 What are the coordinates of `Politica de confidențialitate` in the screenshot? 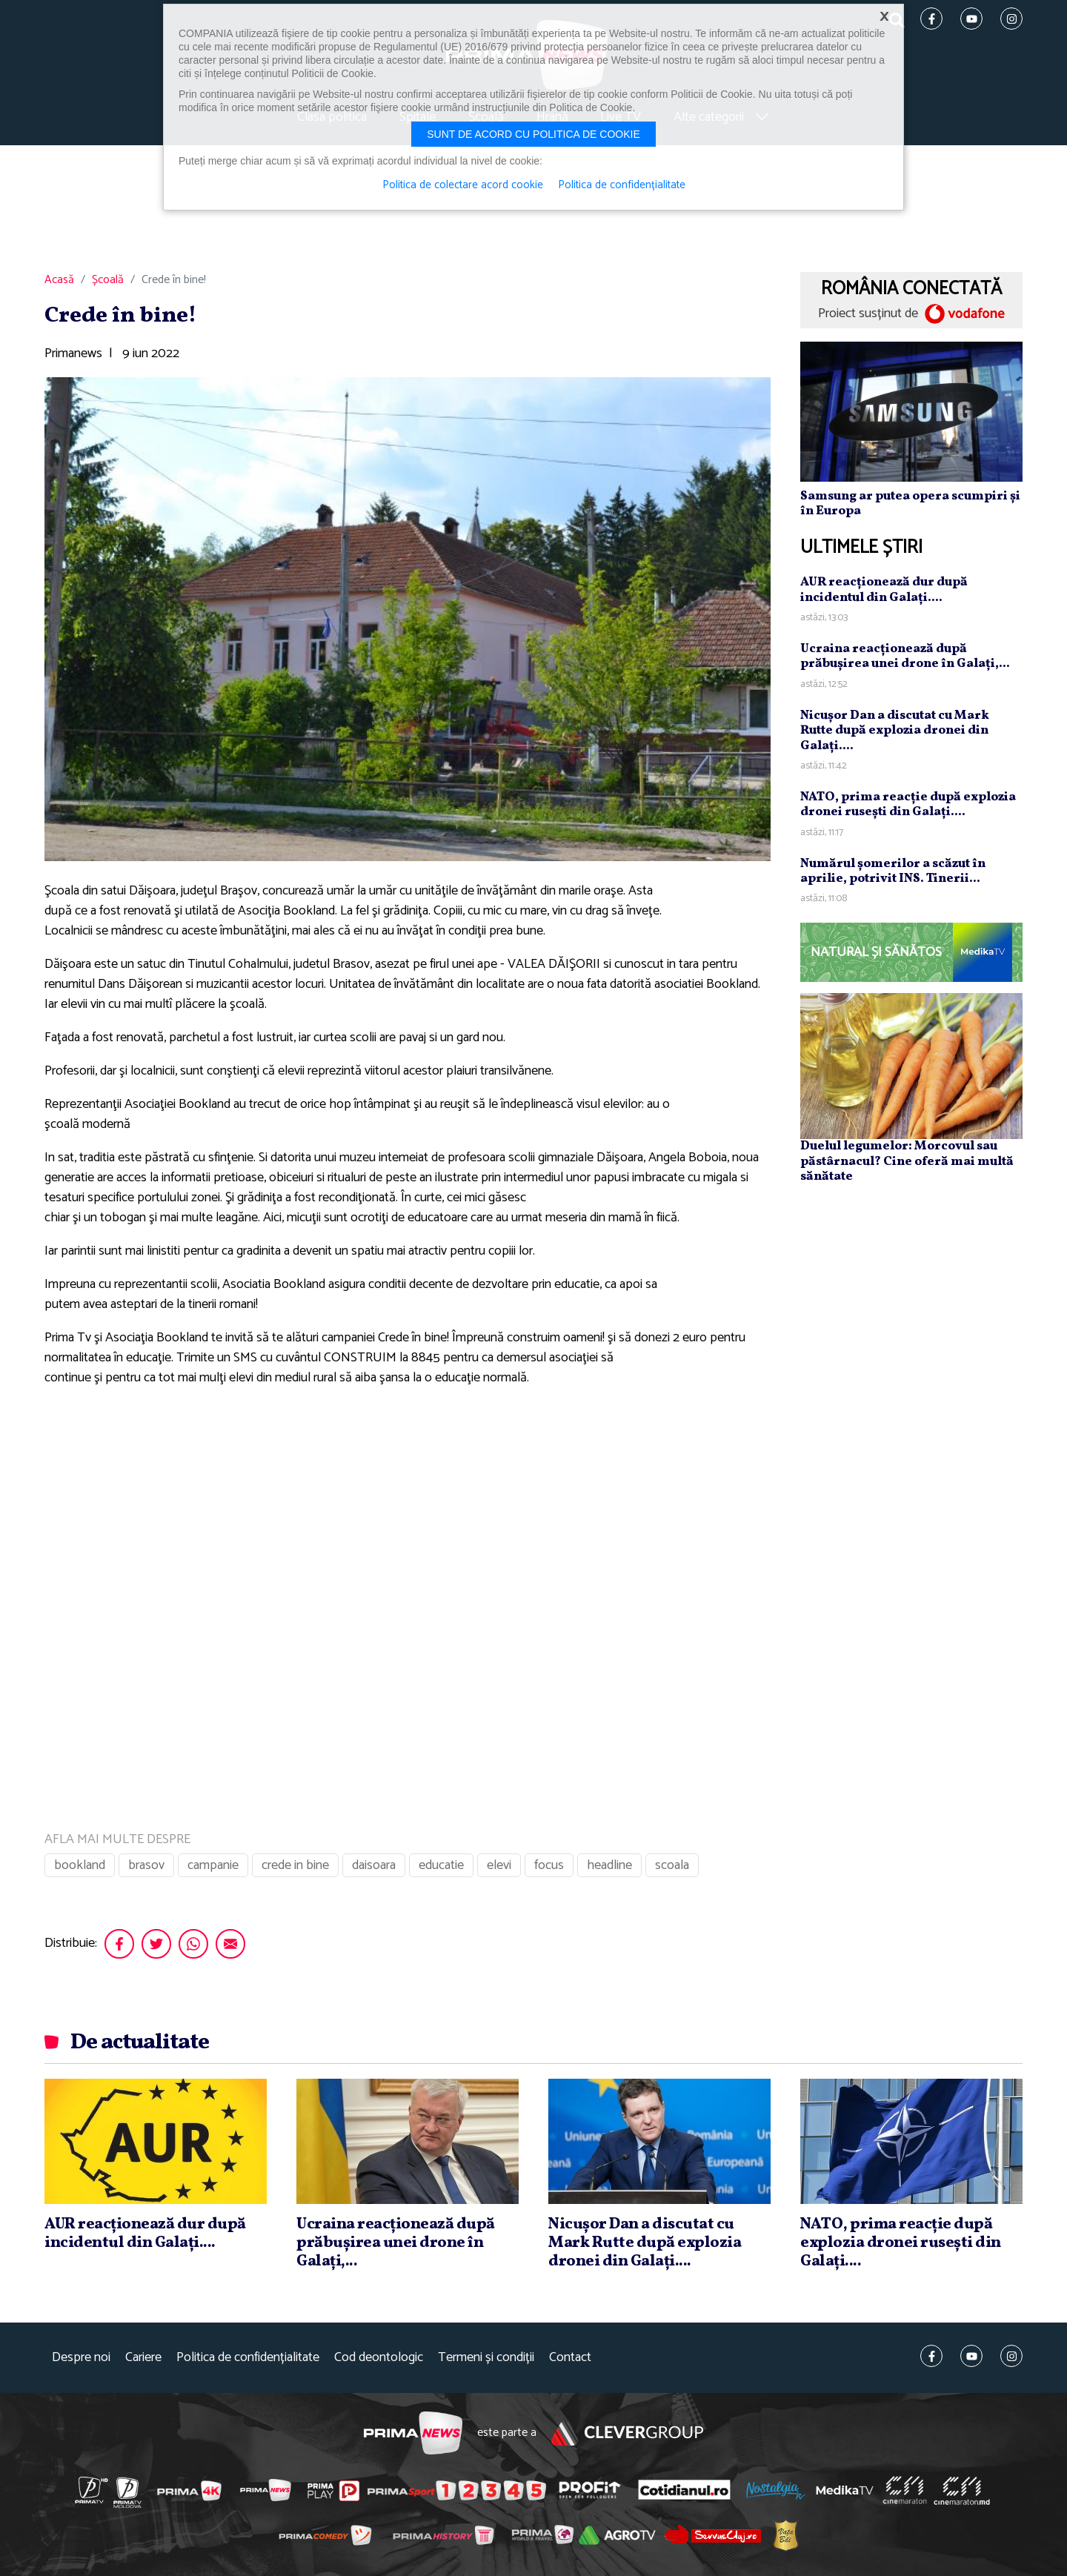 It's located at (247, 2358).